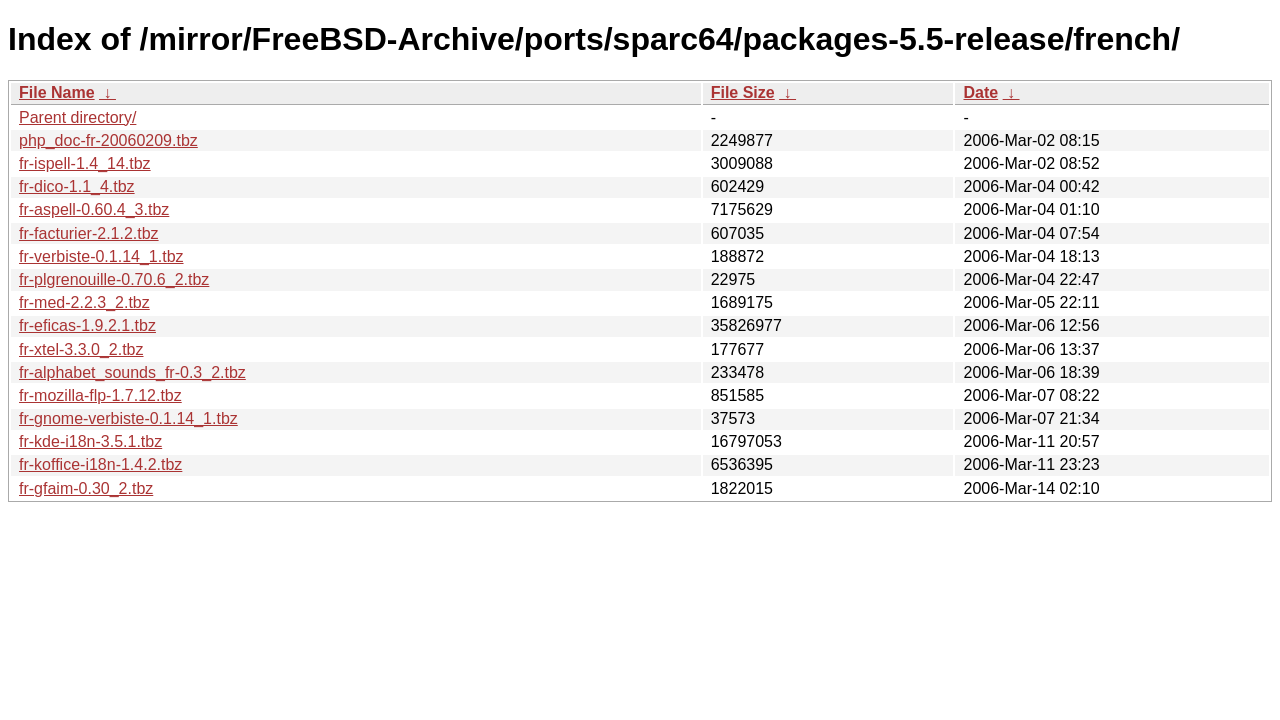  I want to click on Parent directory/, so click(77, 117).